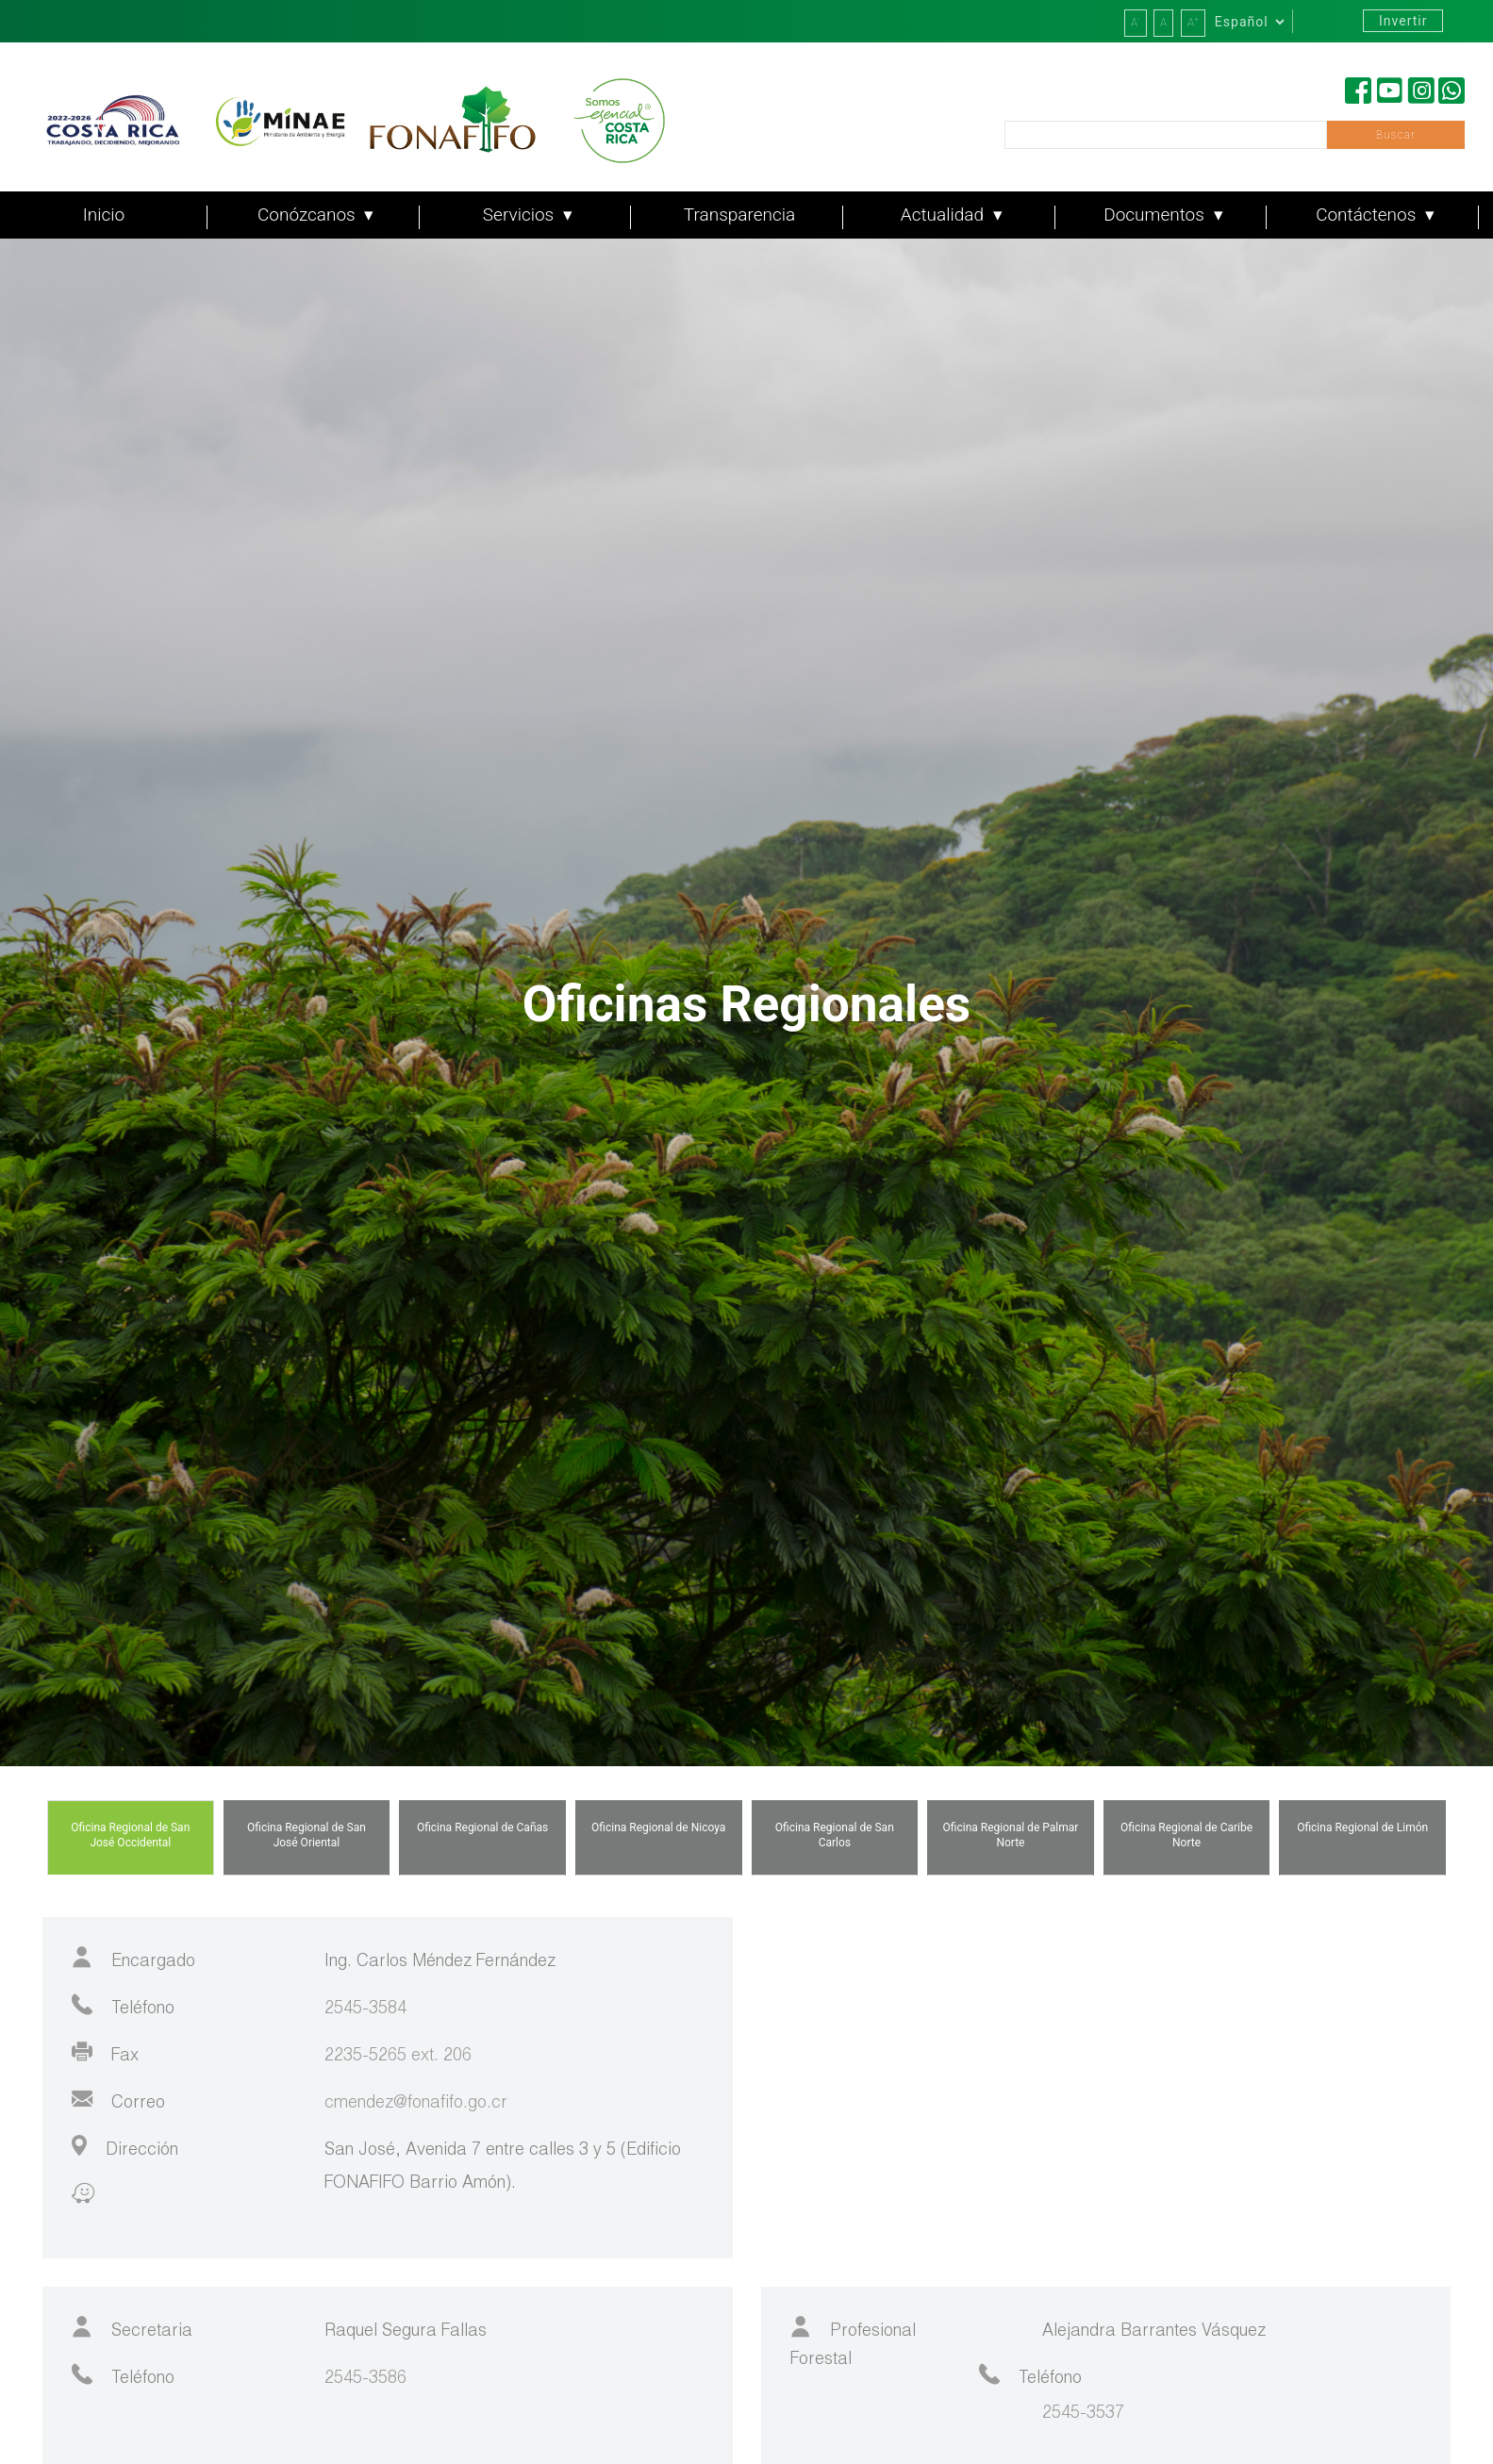 The image size is (1493, 2464). I want to click on Actualidad, so click(944, 214).